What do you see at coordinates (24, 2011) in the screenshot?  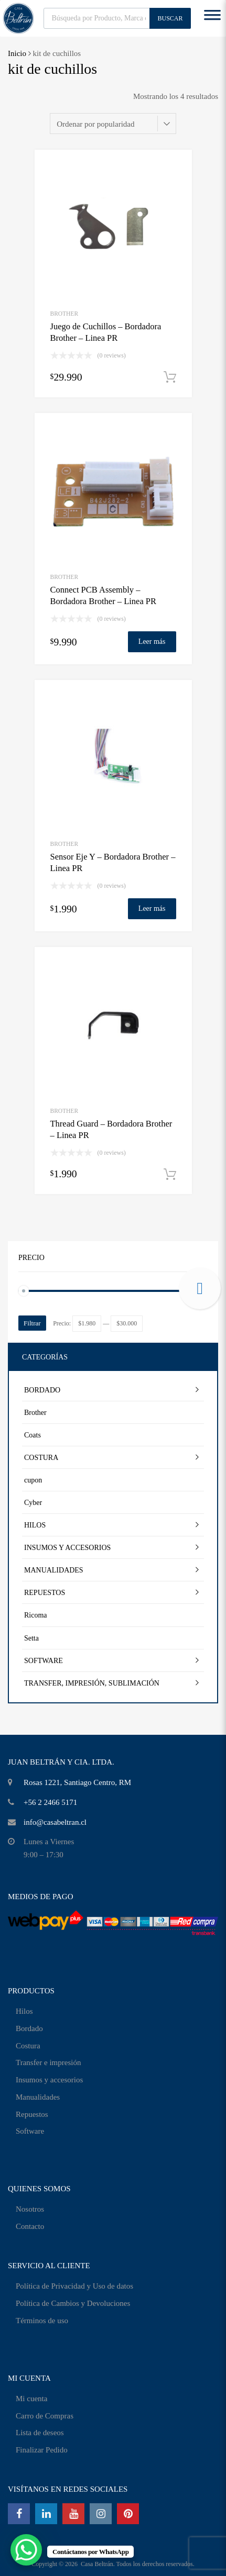 I see `Hilos` at bounding box center [24, 2011].